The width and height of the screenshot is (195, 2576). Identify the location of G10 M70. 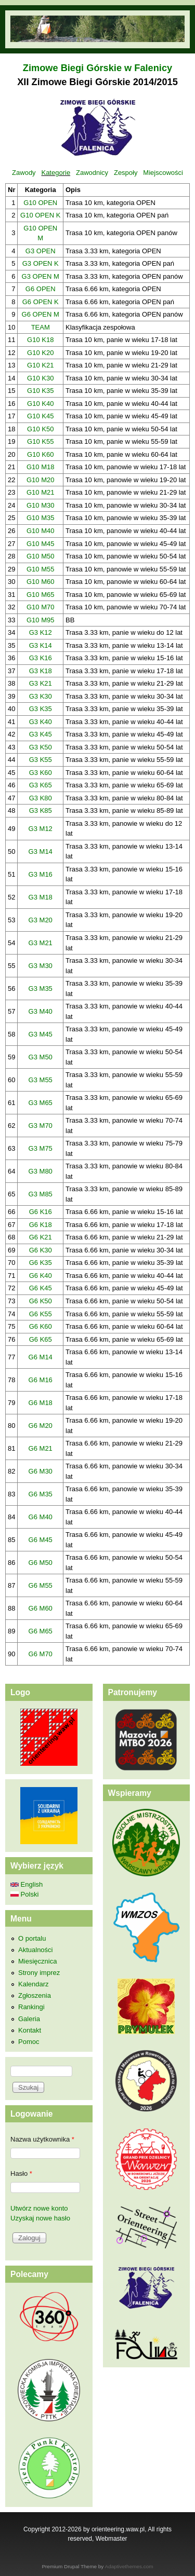
(40, 607).